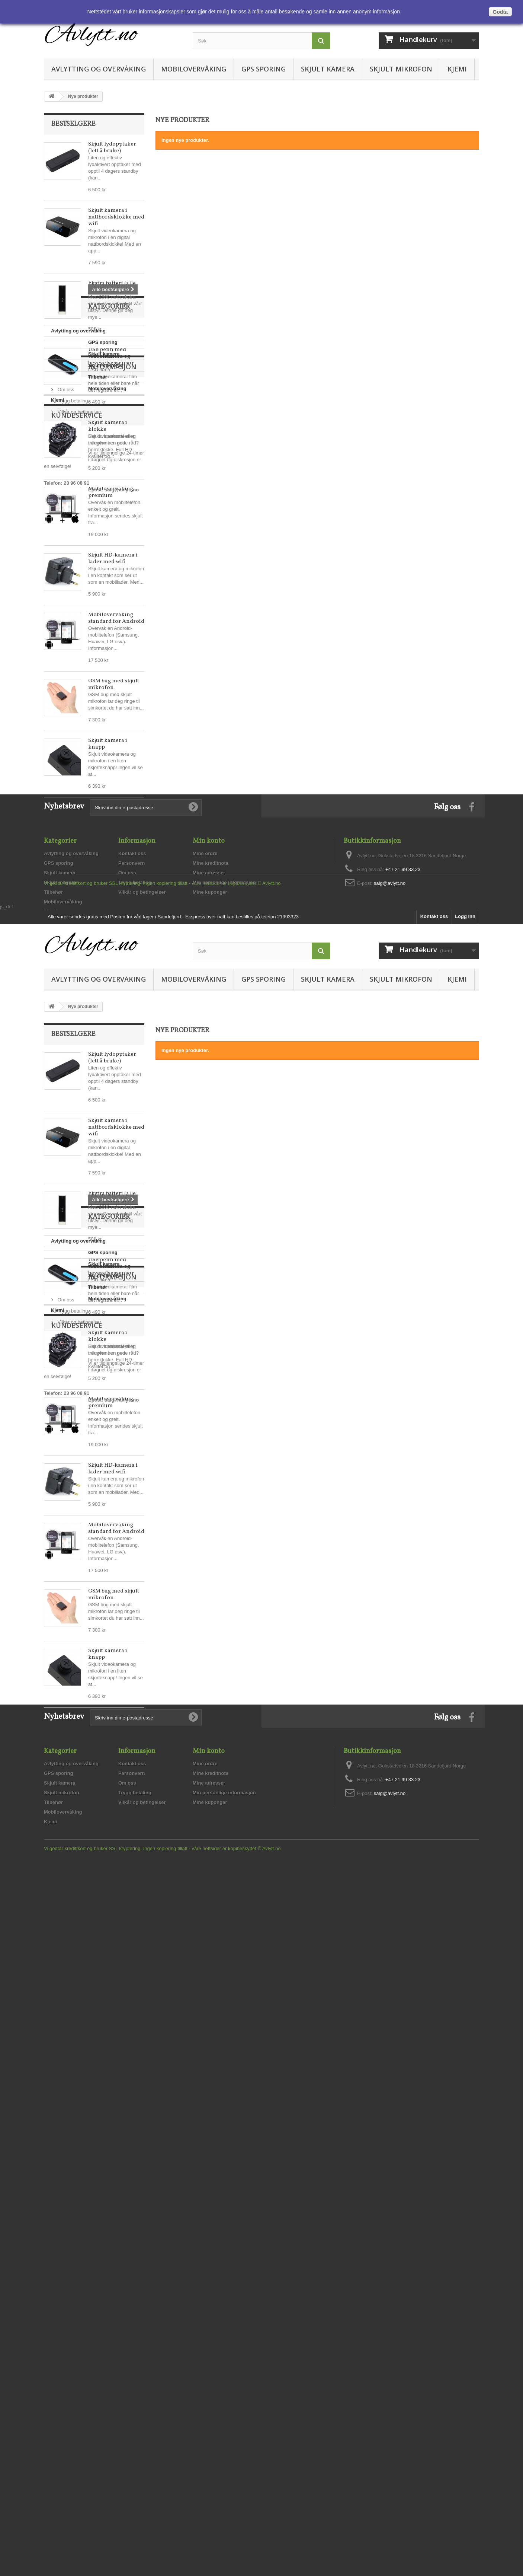 The width and height of the screenshot is (523, 2576). What do you see at coordinates (110, 492) in the screenshot?
I see `Mobilovervåking premium` at bounding box center [110, 492].